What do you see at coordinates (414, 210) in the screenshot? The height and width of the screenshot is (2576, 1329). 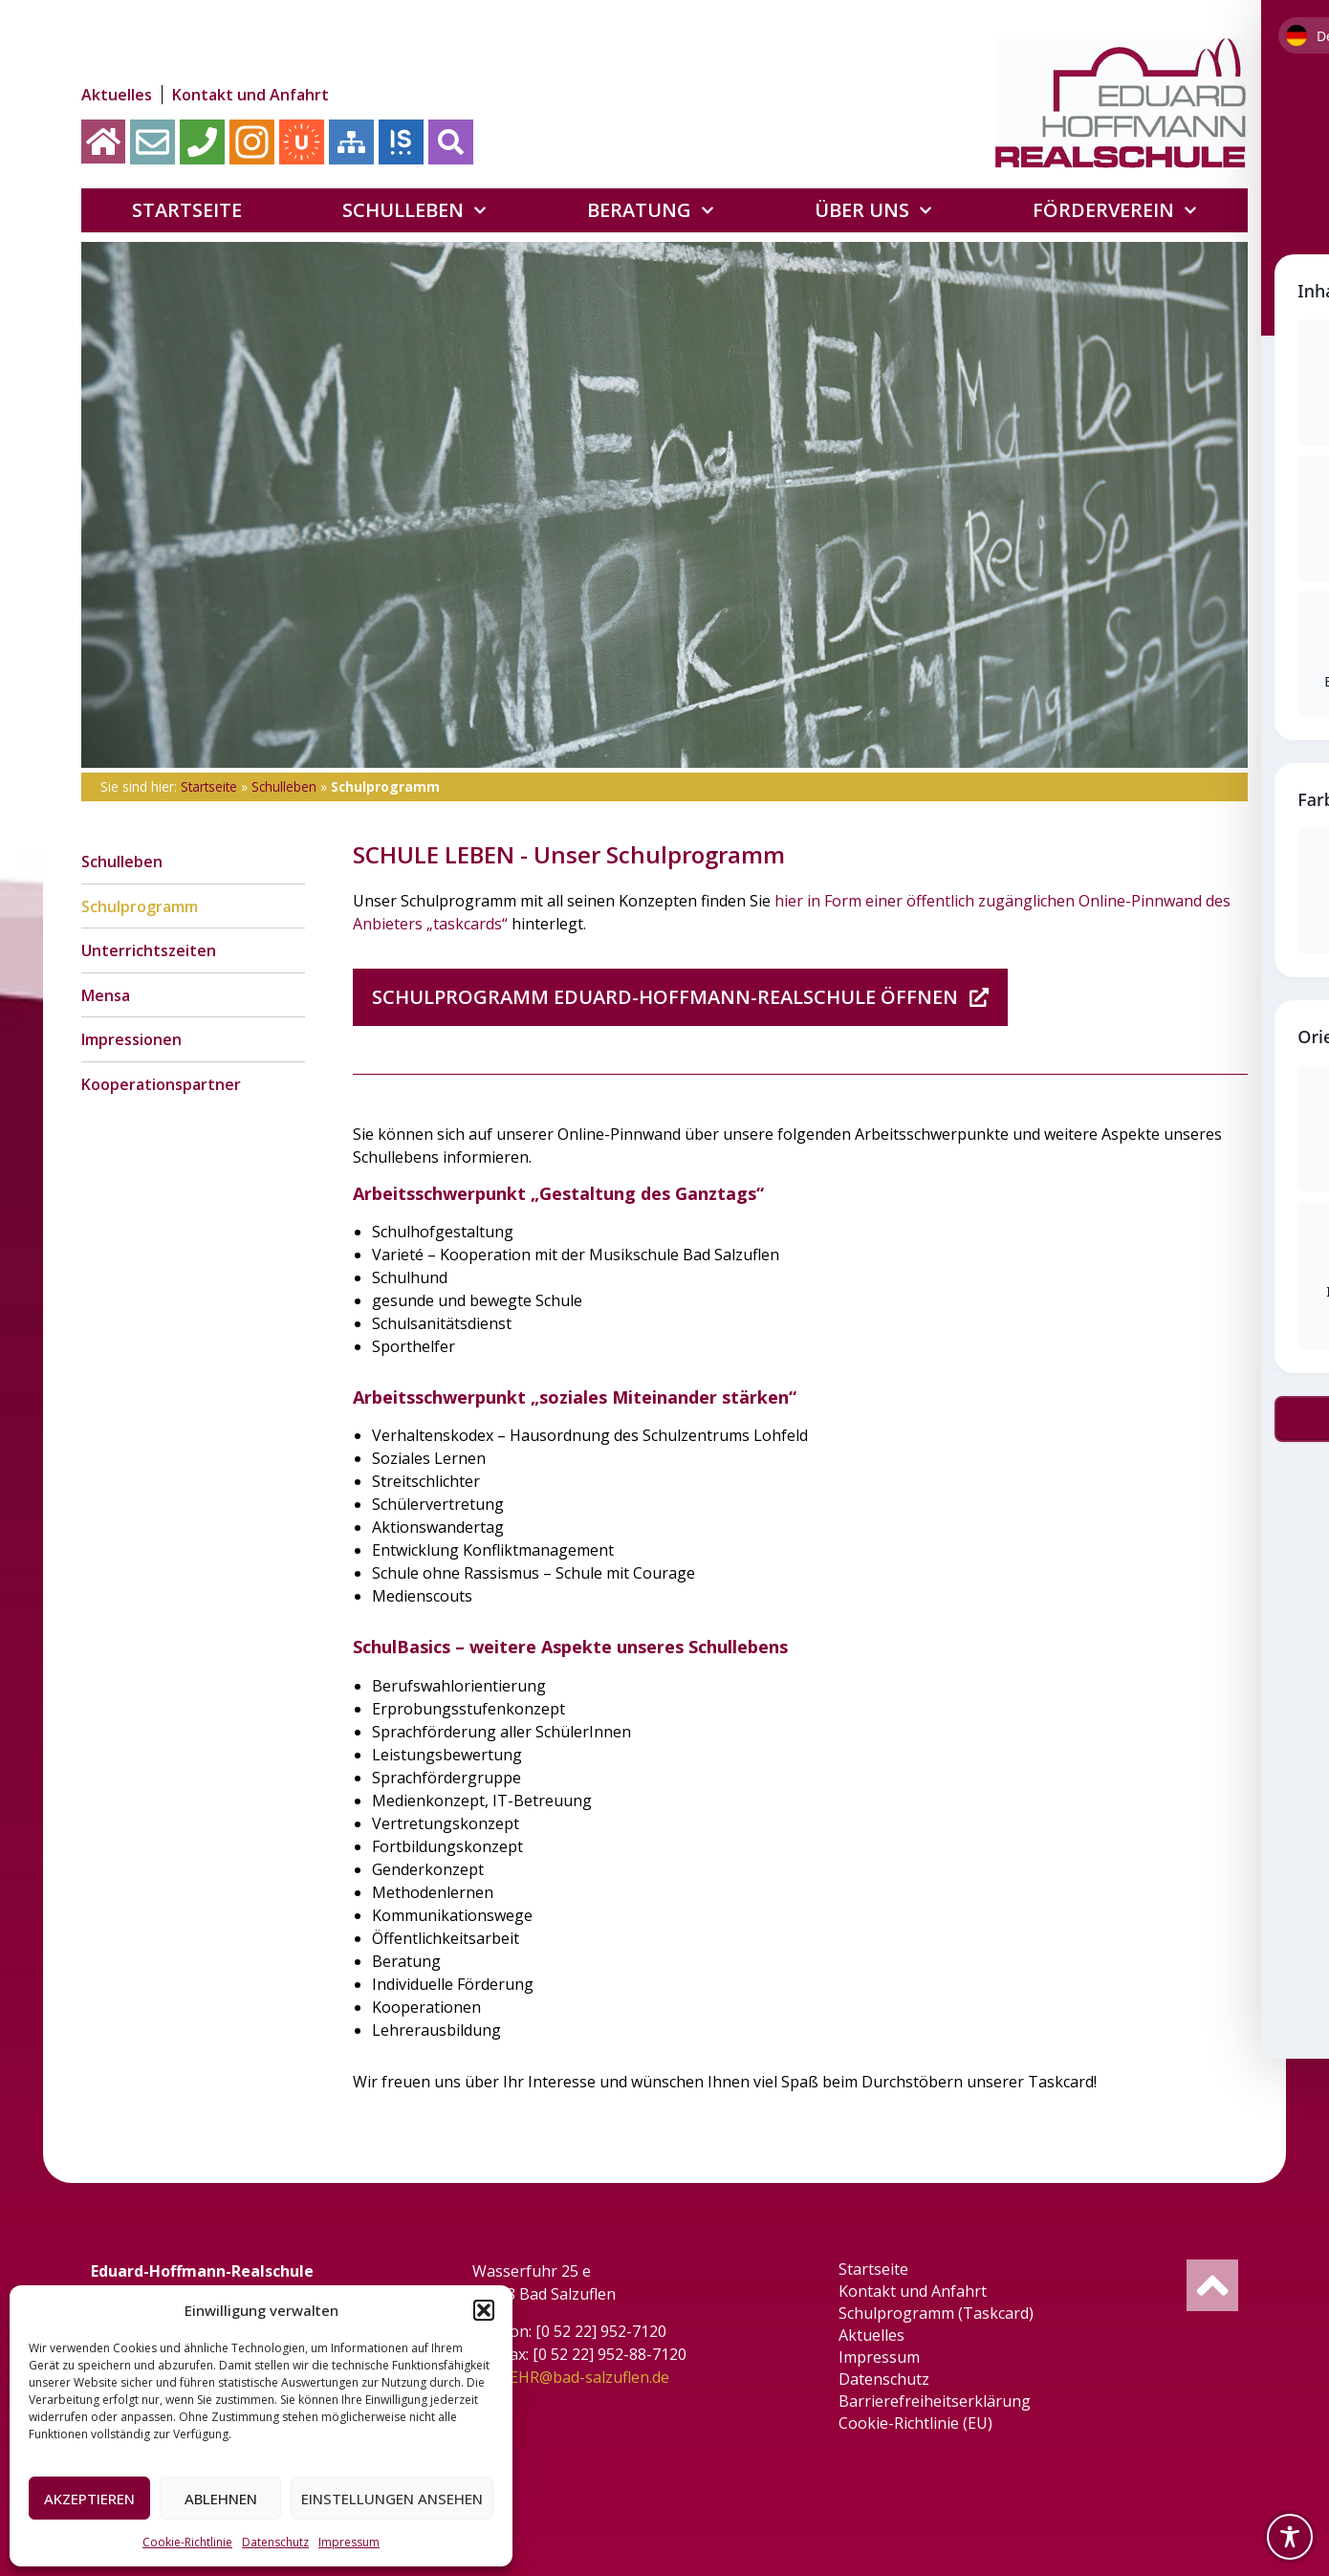 I see `Schulleben` at bounding box center [414, 210].